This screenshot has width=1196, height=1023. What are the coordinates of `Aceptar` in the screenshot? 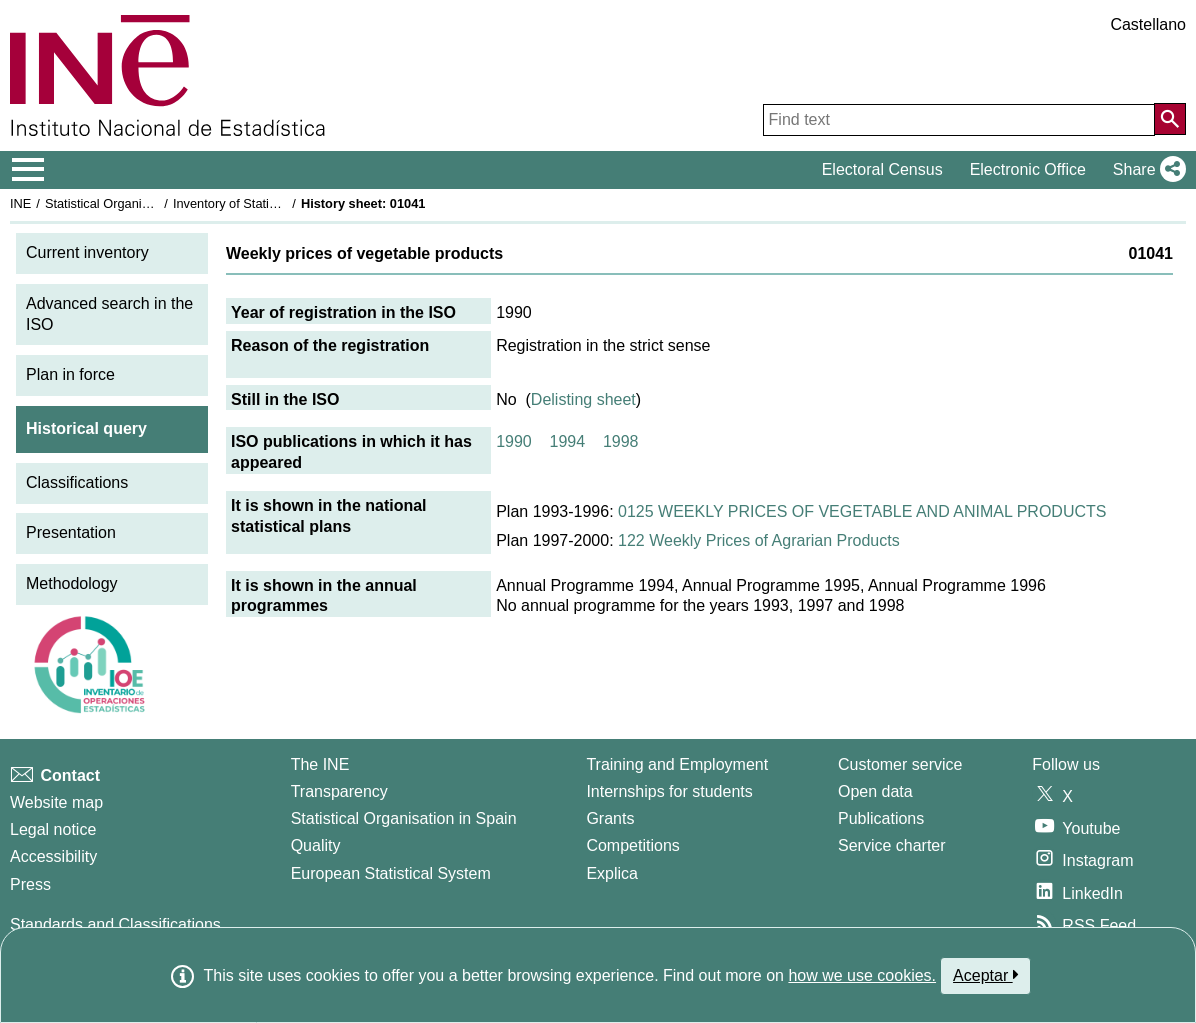 It's located at (985, 975).